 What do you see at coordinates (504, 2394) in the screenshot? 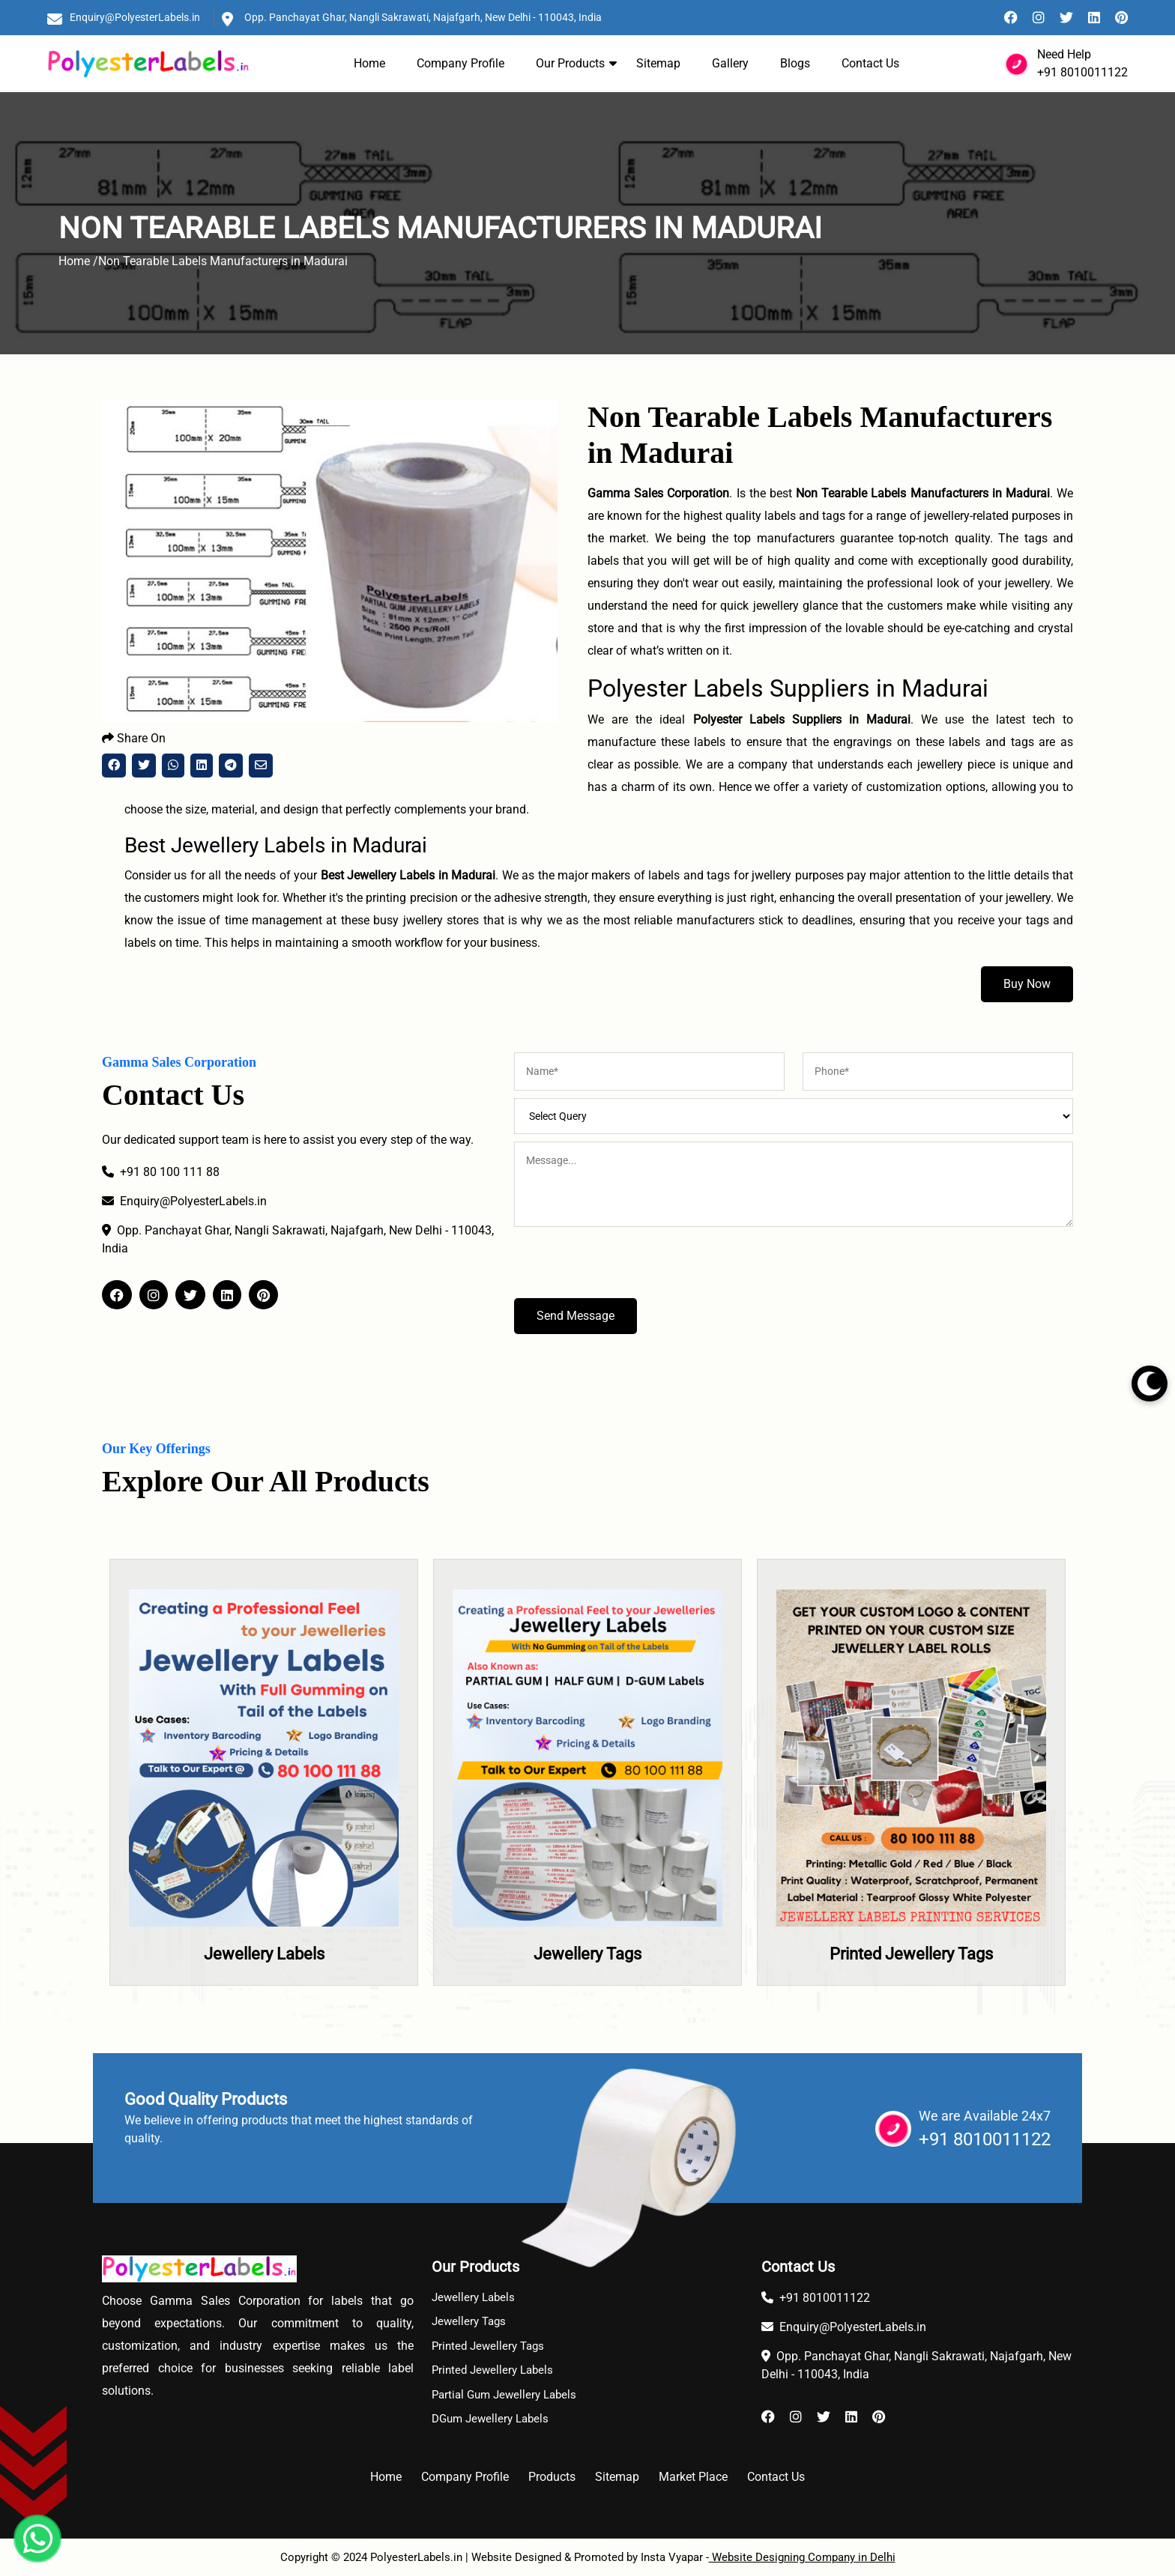
I see `Partial Gum Jewellery Labels` at bounding box center [504, 2394].